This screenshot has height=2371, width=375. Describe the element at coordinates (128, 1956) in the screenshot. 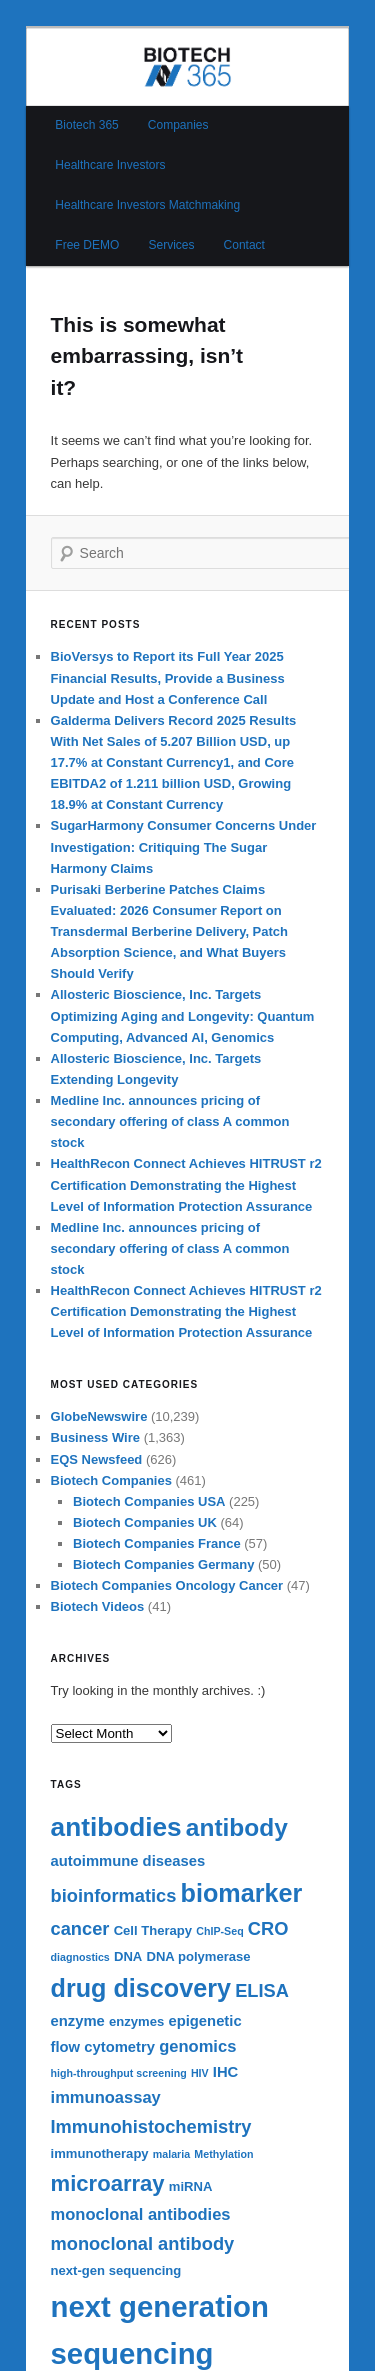

I see `DNA [DNA (6 items)]` at that location.